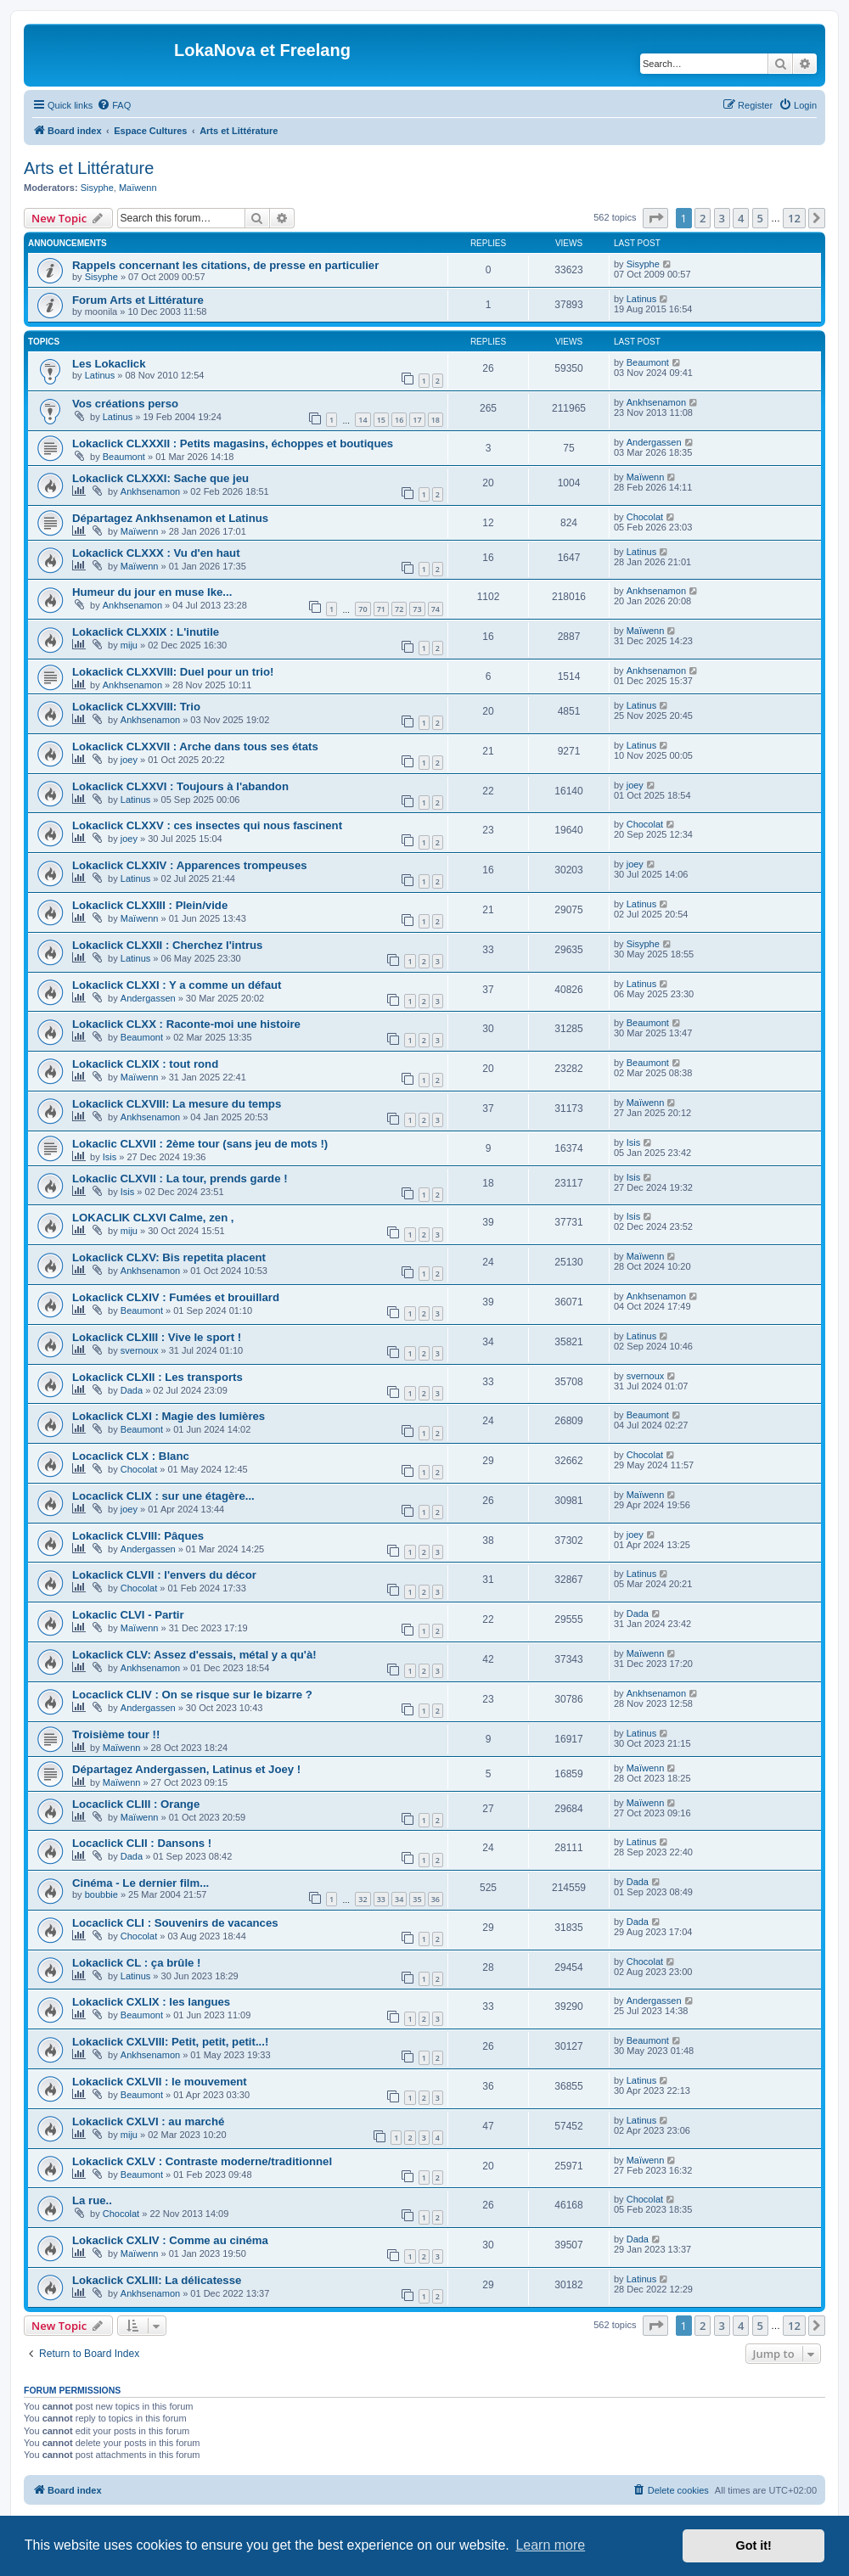 The image size is (849, 2576). I want to click on Lokaclick CLVII : l'envers du décor, so click(164, 1575).